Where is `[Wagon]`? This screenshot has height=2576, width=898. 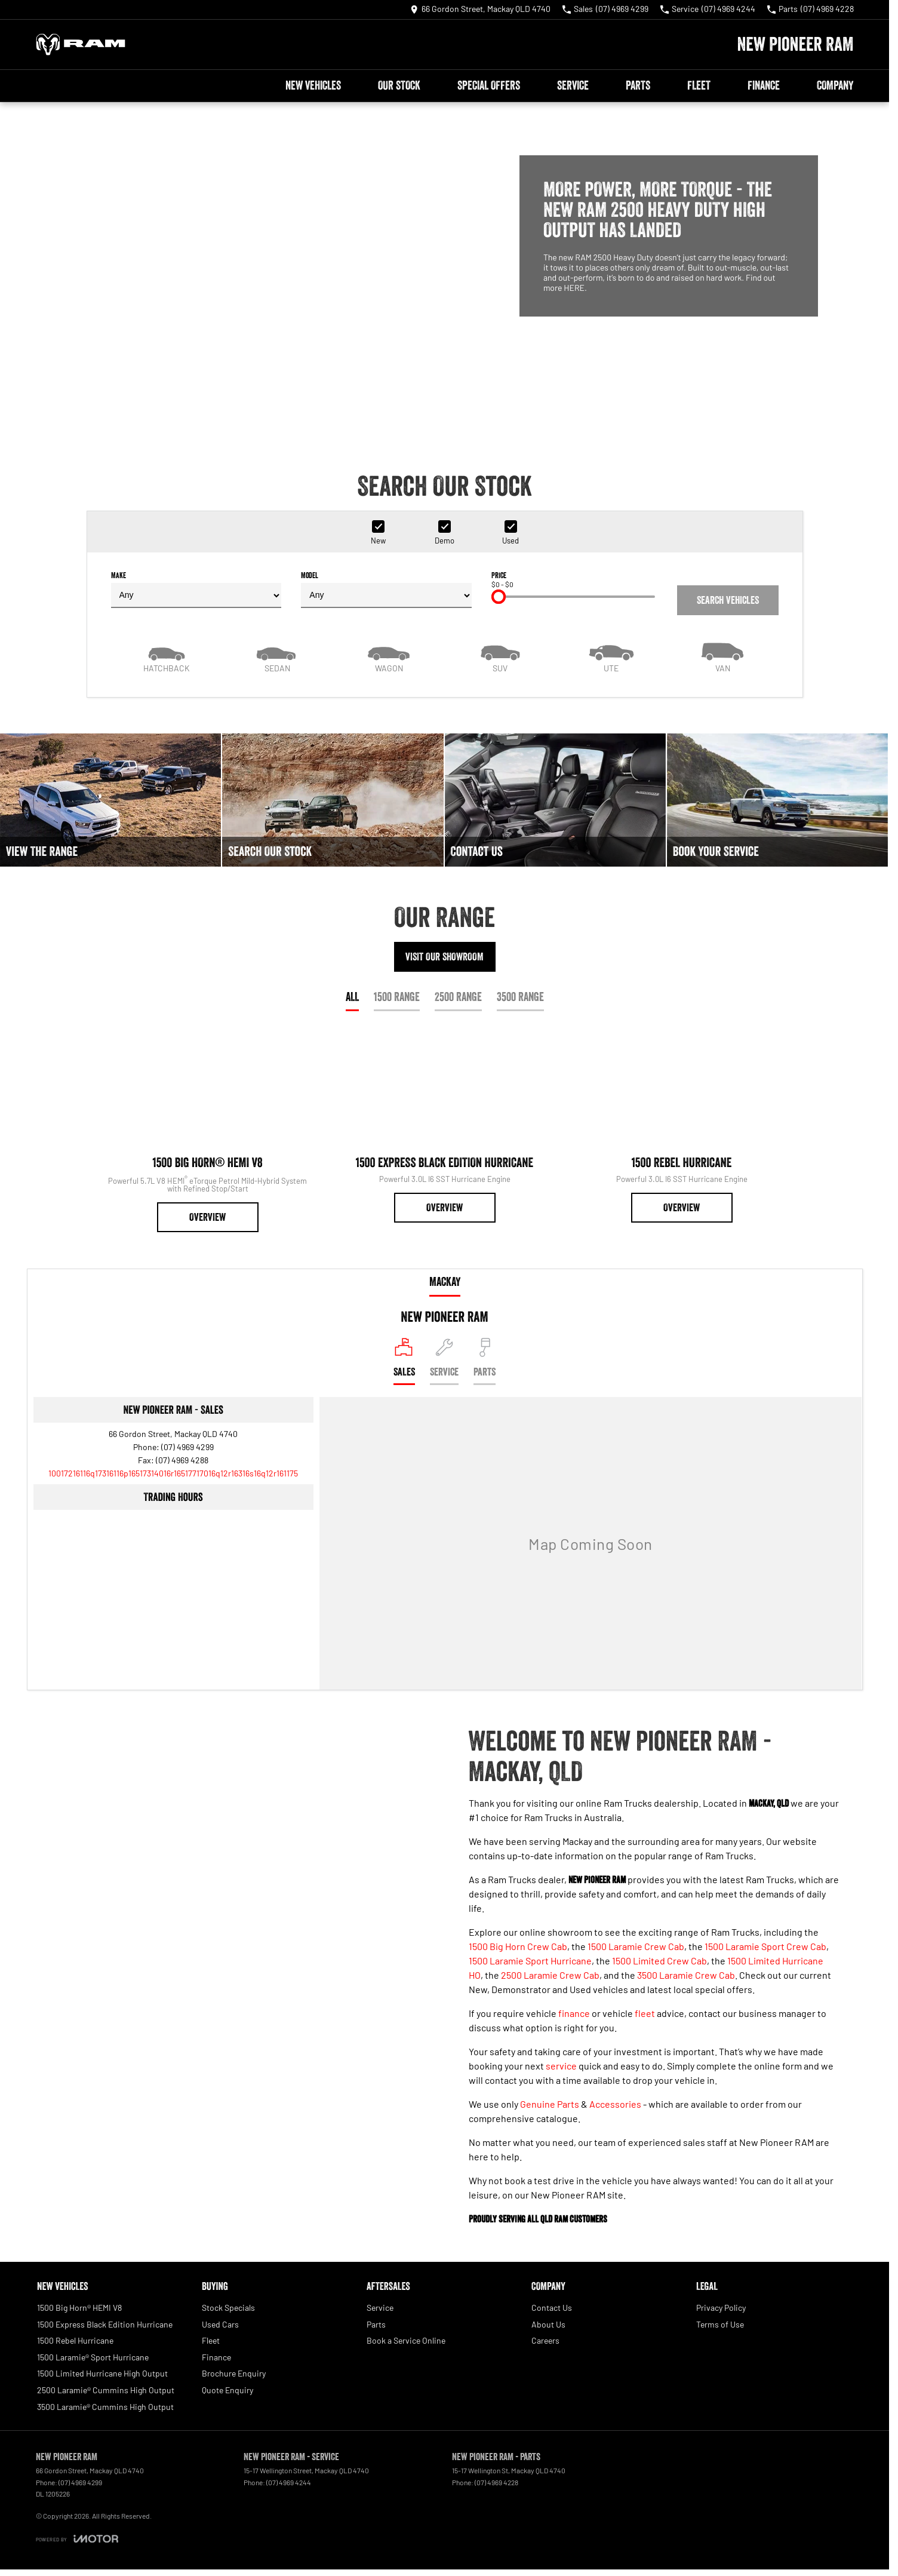 [Wagon] is located at coordinates (388, 656).